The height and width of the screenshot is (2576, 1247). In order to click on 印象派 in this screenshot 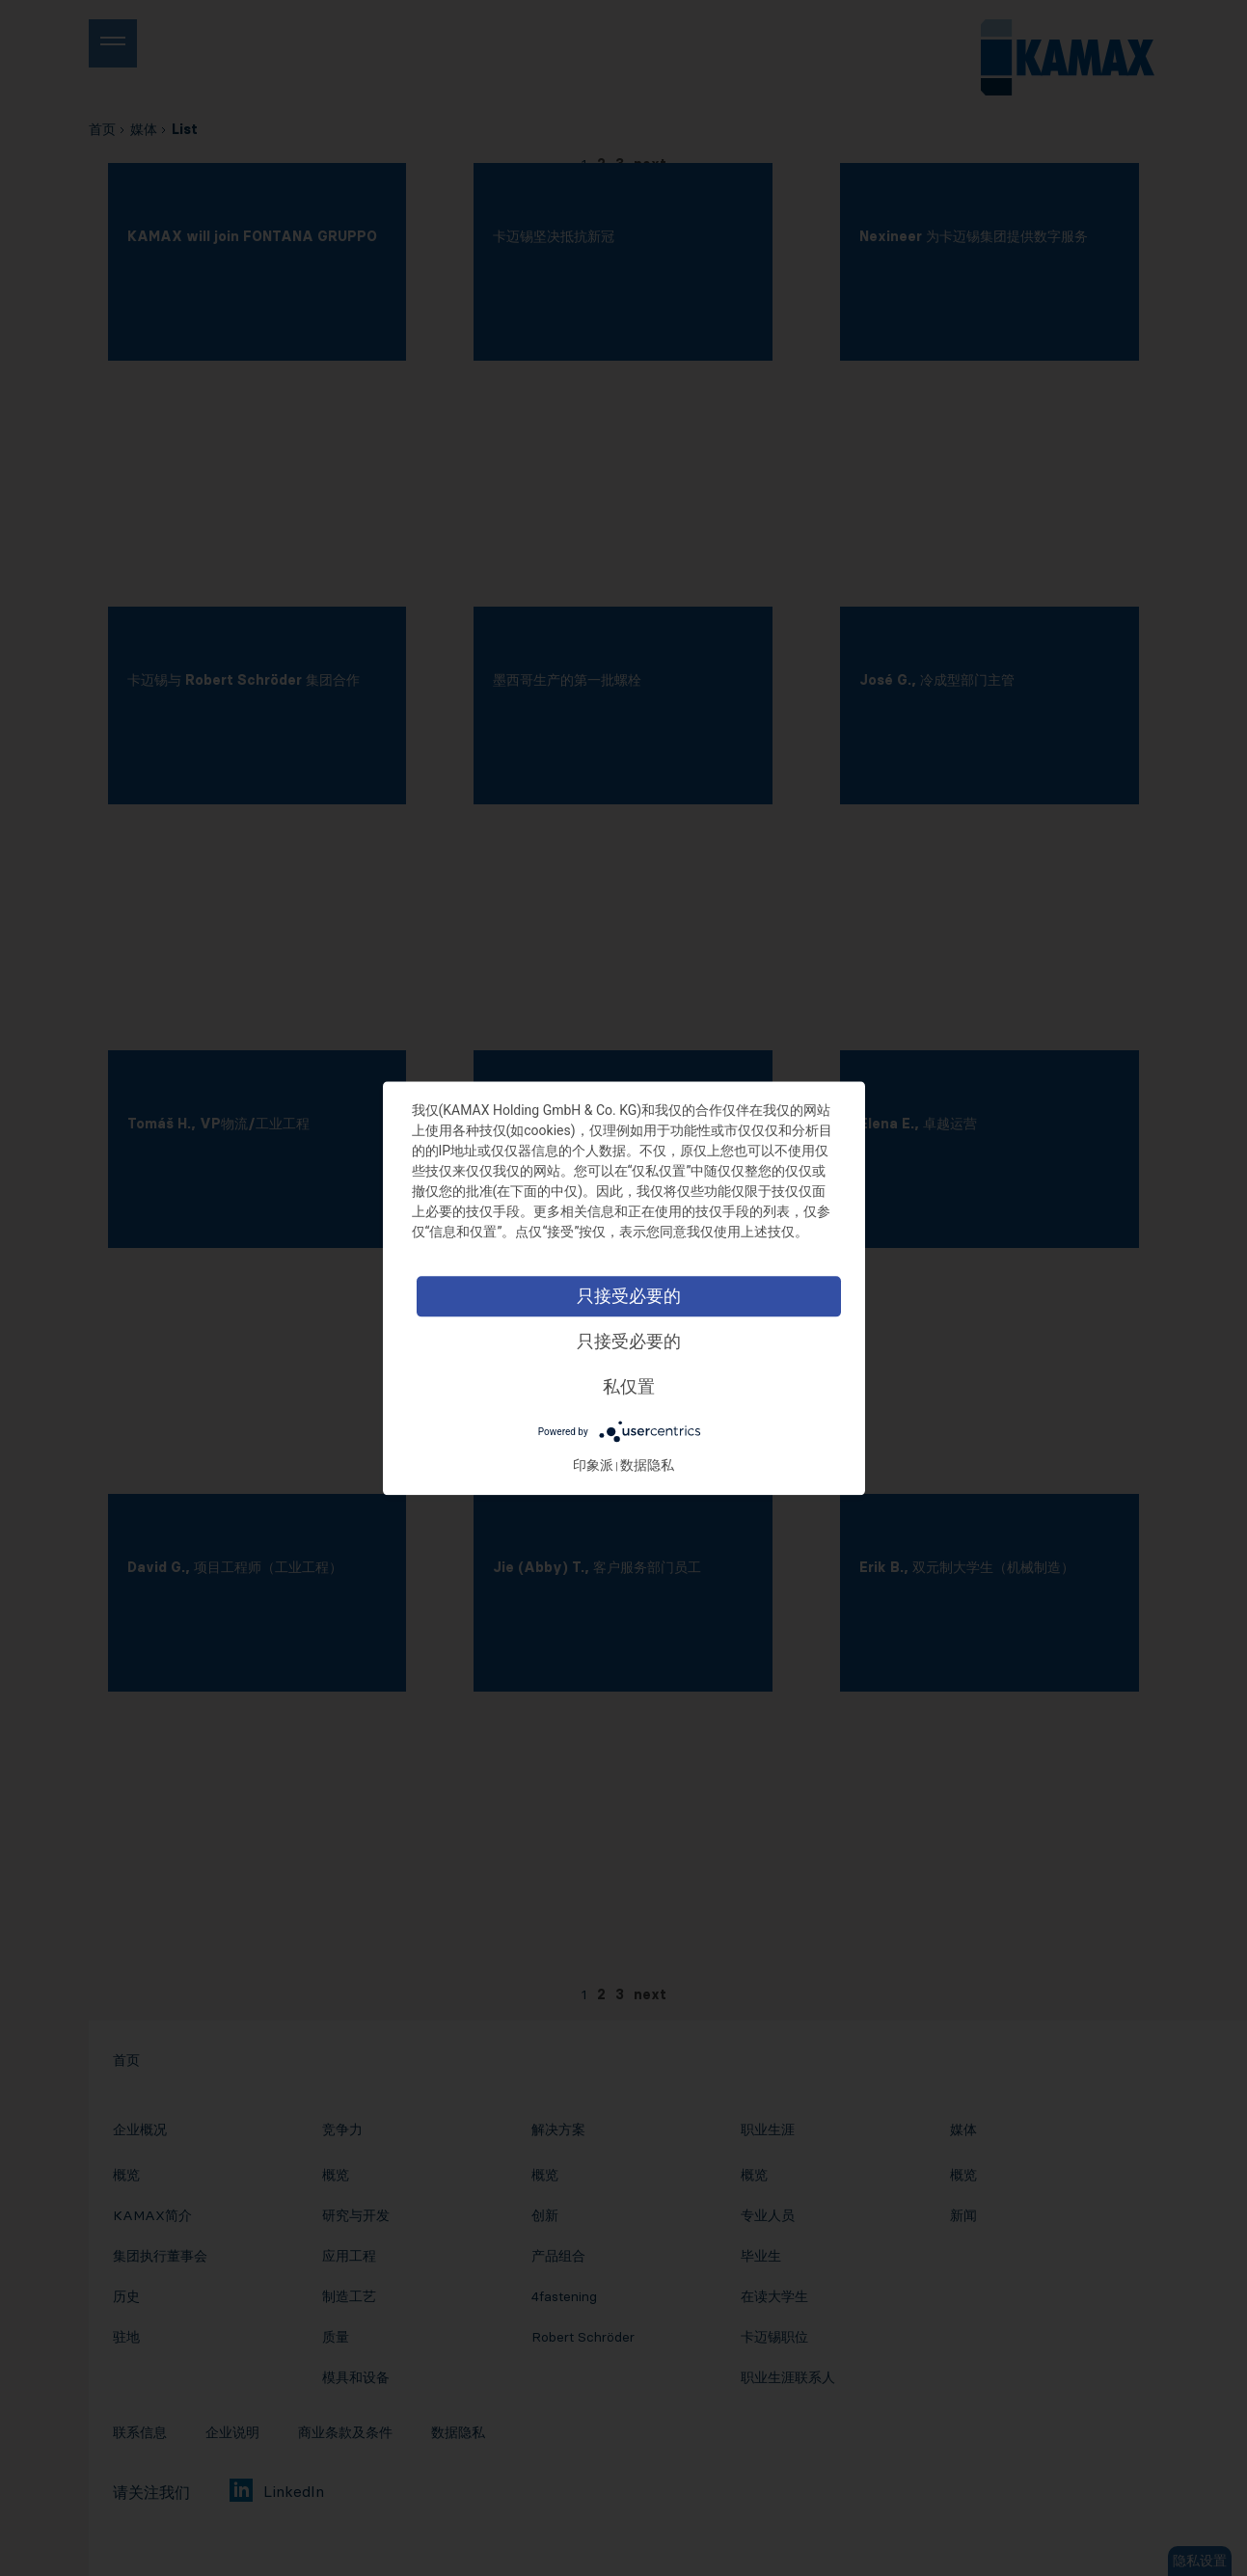, I will do `click(593, 1465)`.